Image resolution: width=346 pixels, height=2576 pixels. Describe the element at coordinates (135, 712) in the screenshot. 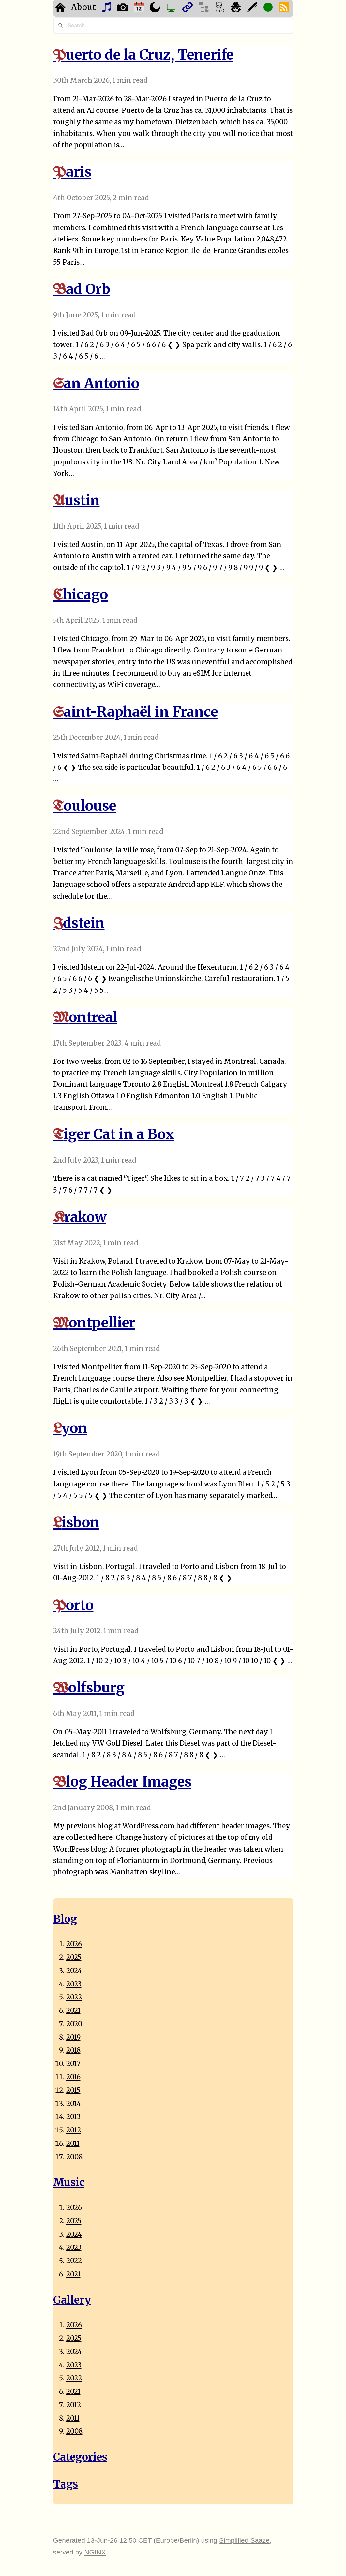

I see `Saint-Raphaël in France` at that location.